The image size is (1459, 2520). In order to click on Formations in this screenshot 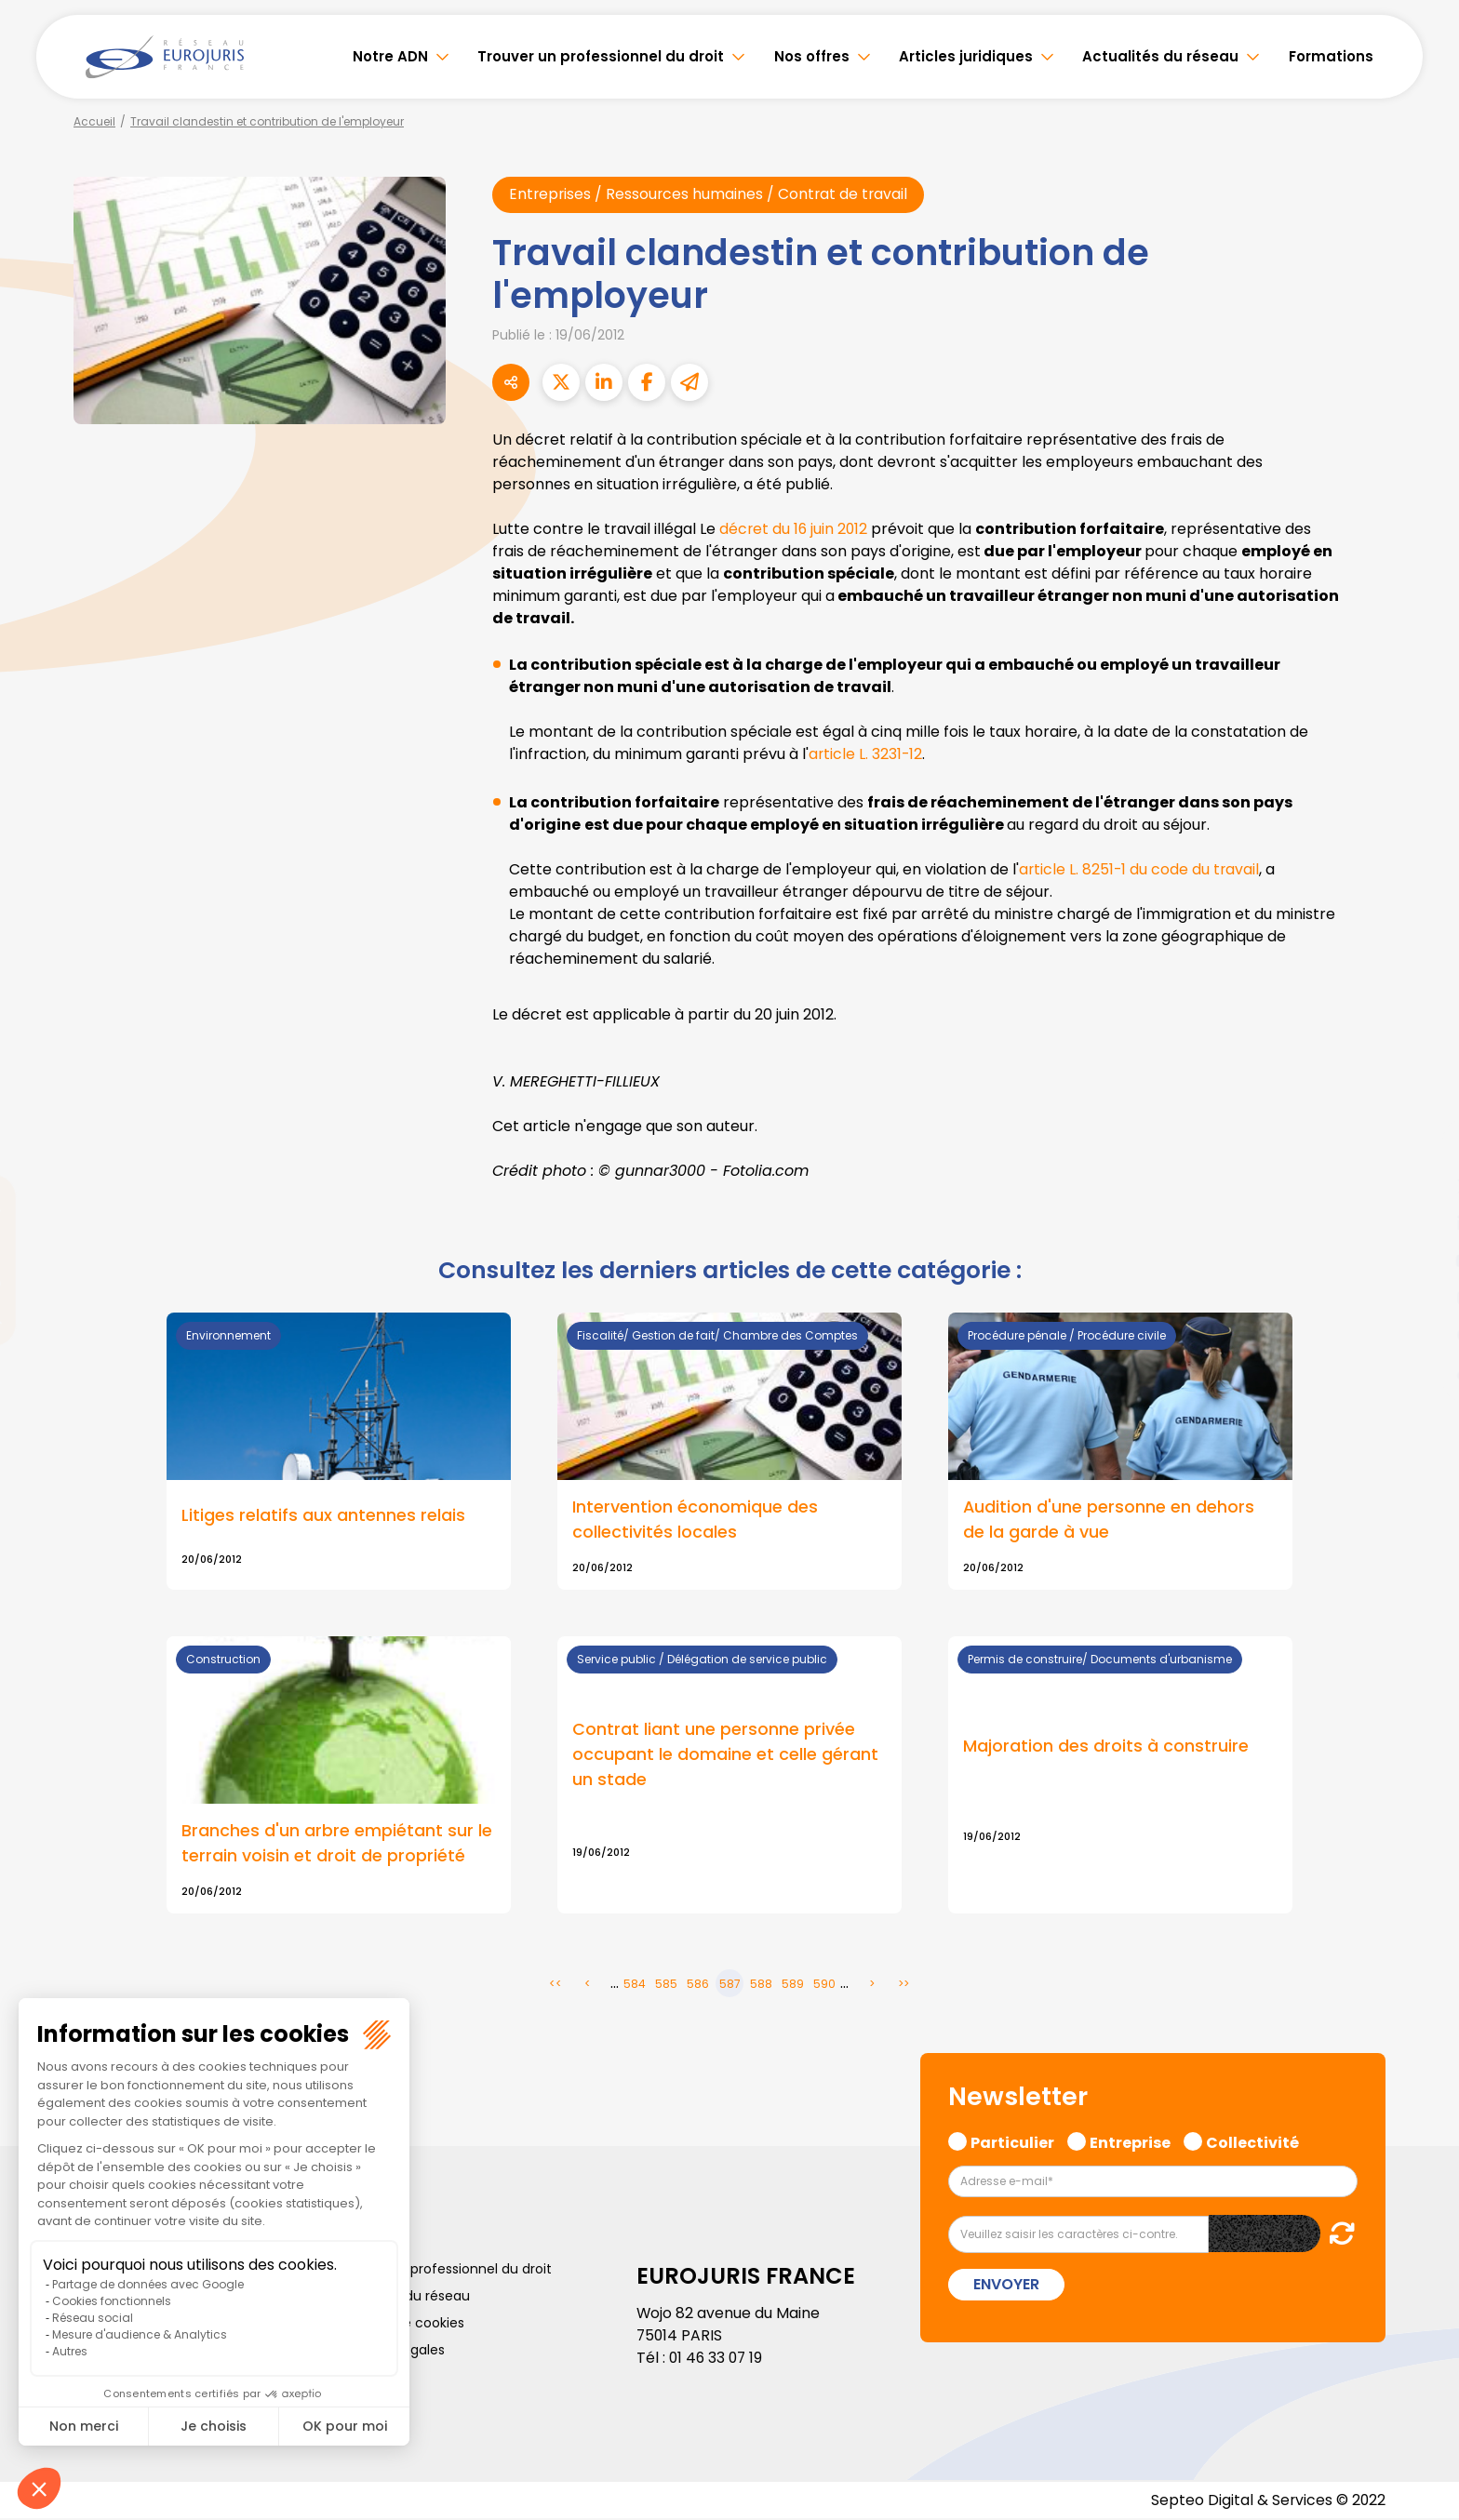, I will do `click(1331, 56)`.